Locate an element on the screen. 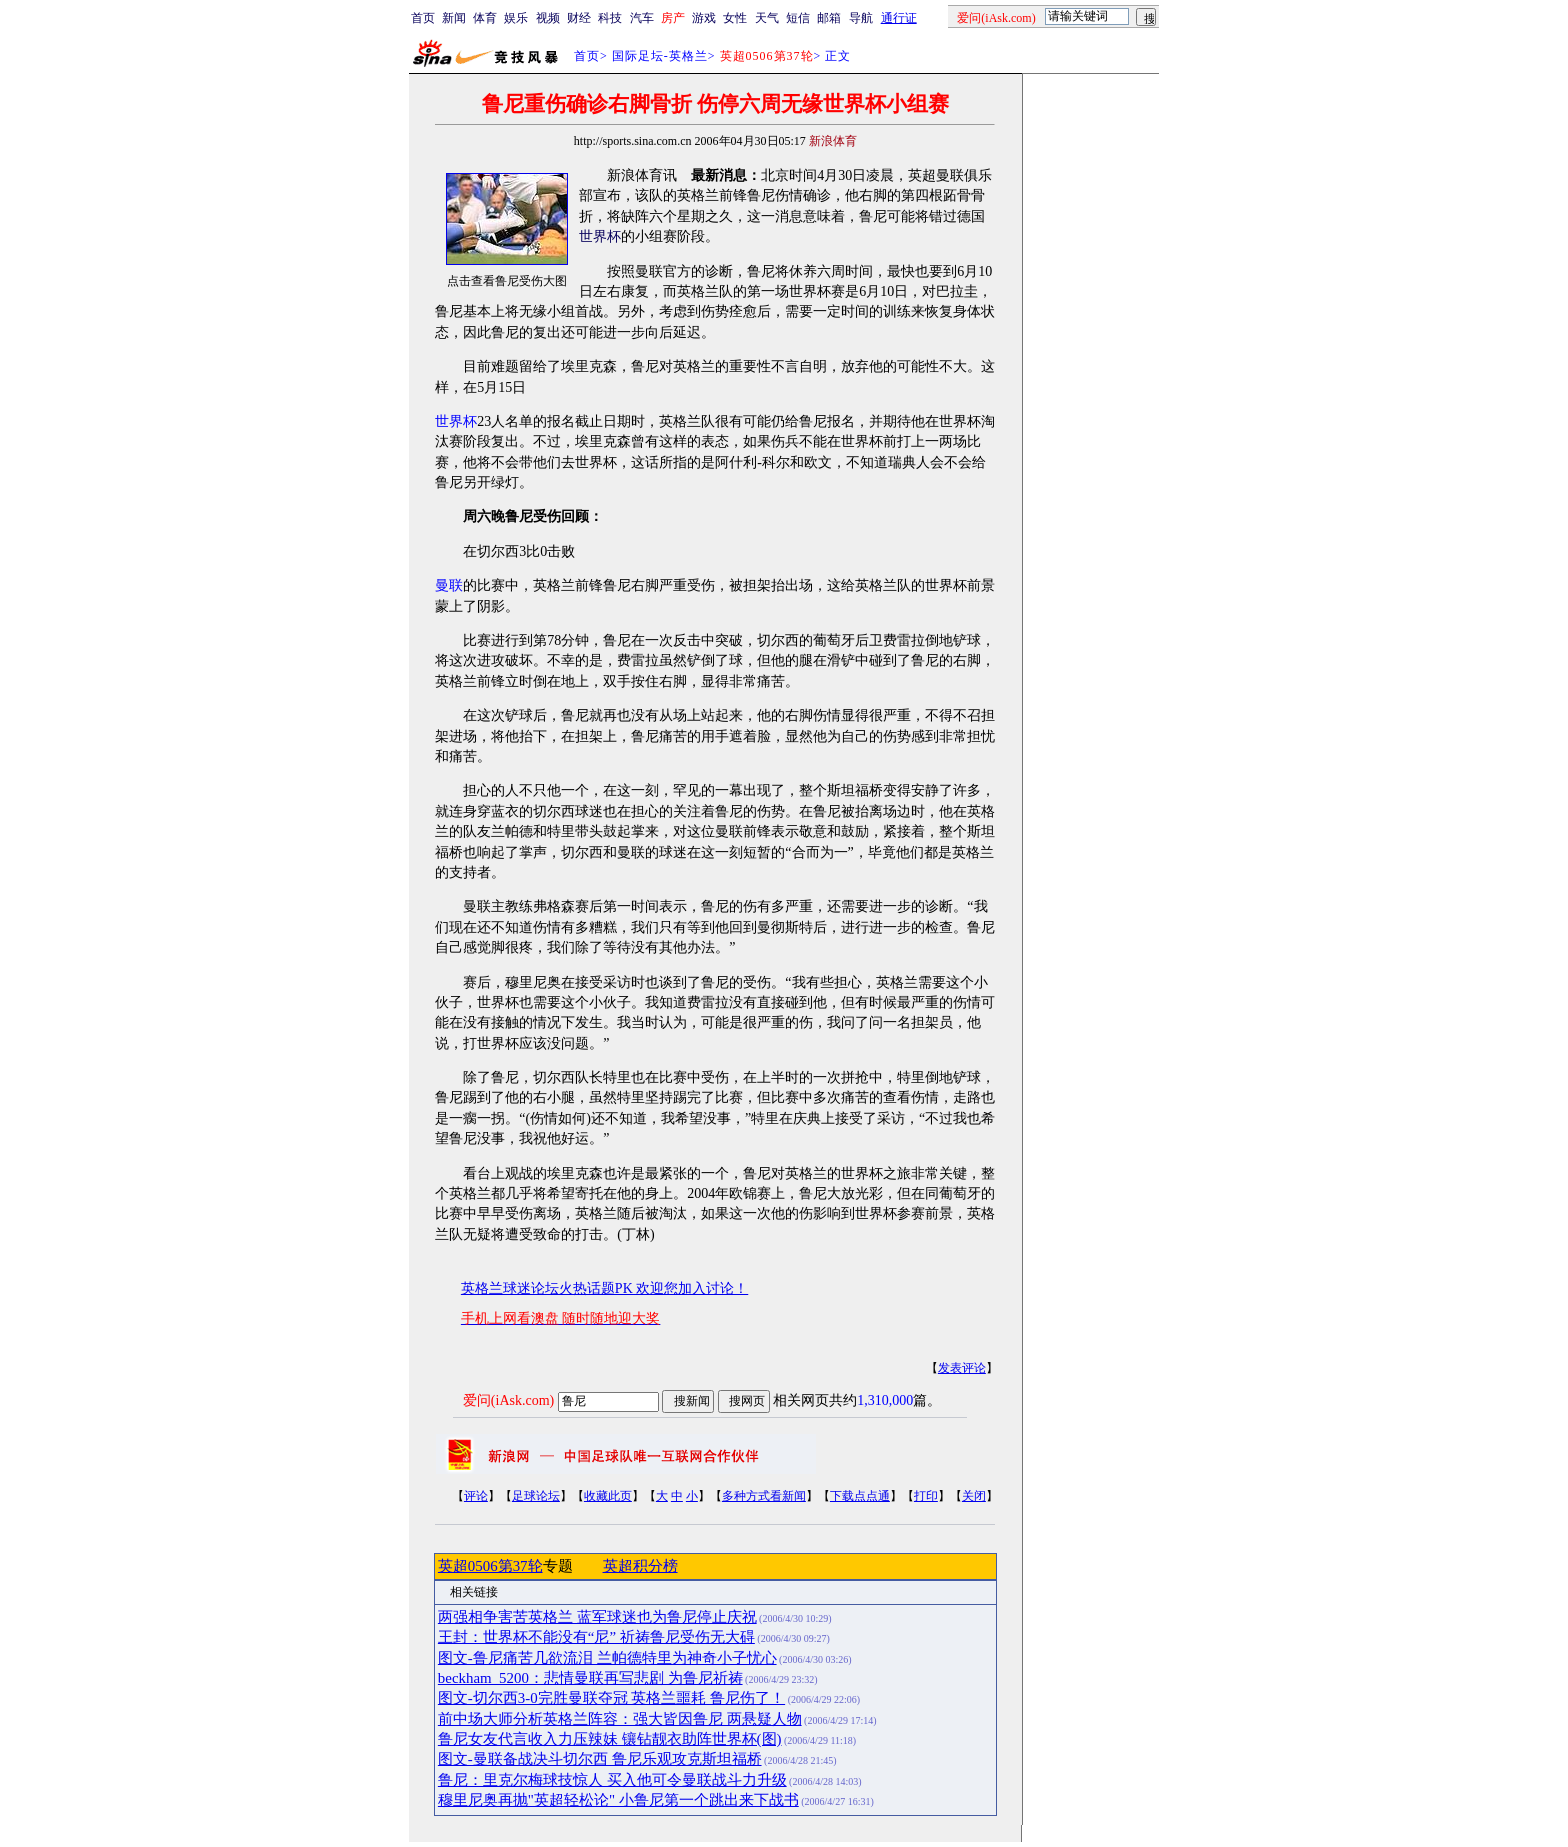 The width and height of the screenshot is (1568, 1847). 汽车 is located at coordinates (642, 18).